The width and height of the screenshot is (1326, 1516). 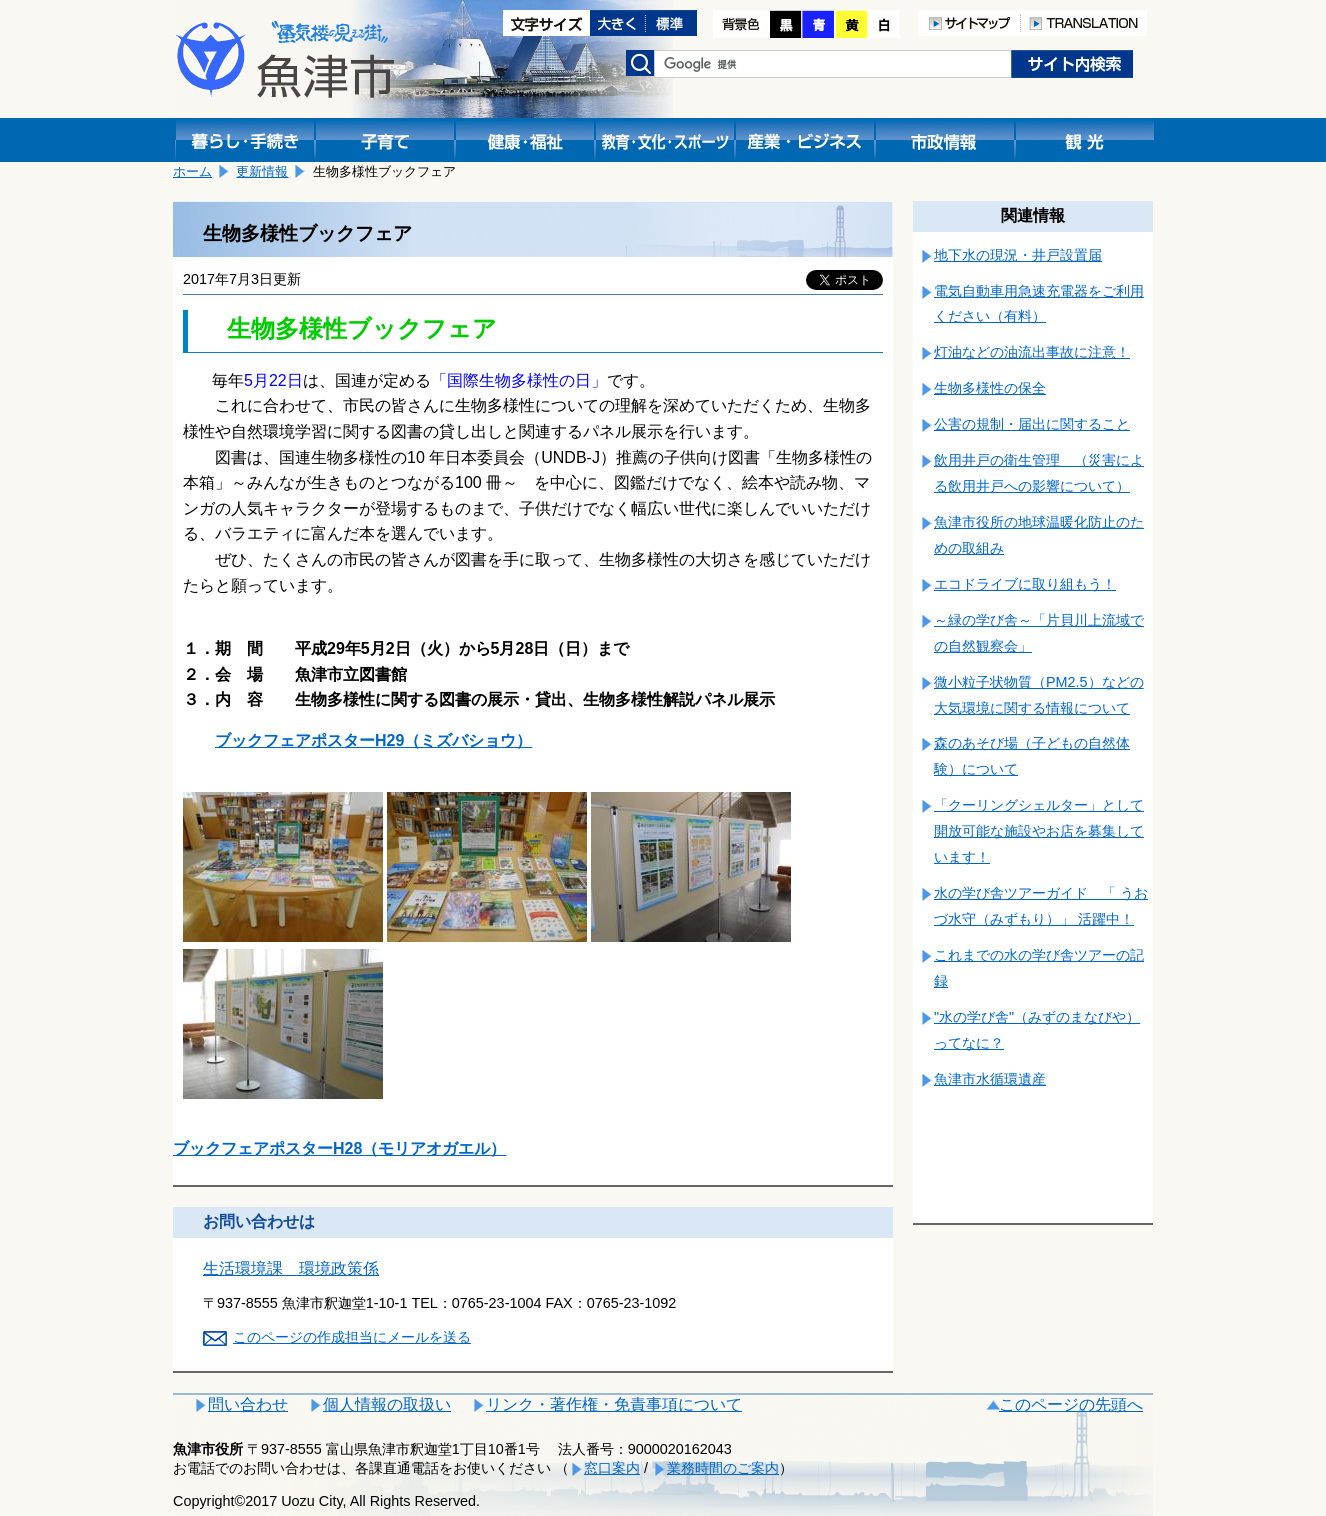 What do you see at coordinates (373, 740) in the screenshot?
I see `ブックフェアポスターH29（ミズバショウ）` at bounding box center [373, 740].